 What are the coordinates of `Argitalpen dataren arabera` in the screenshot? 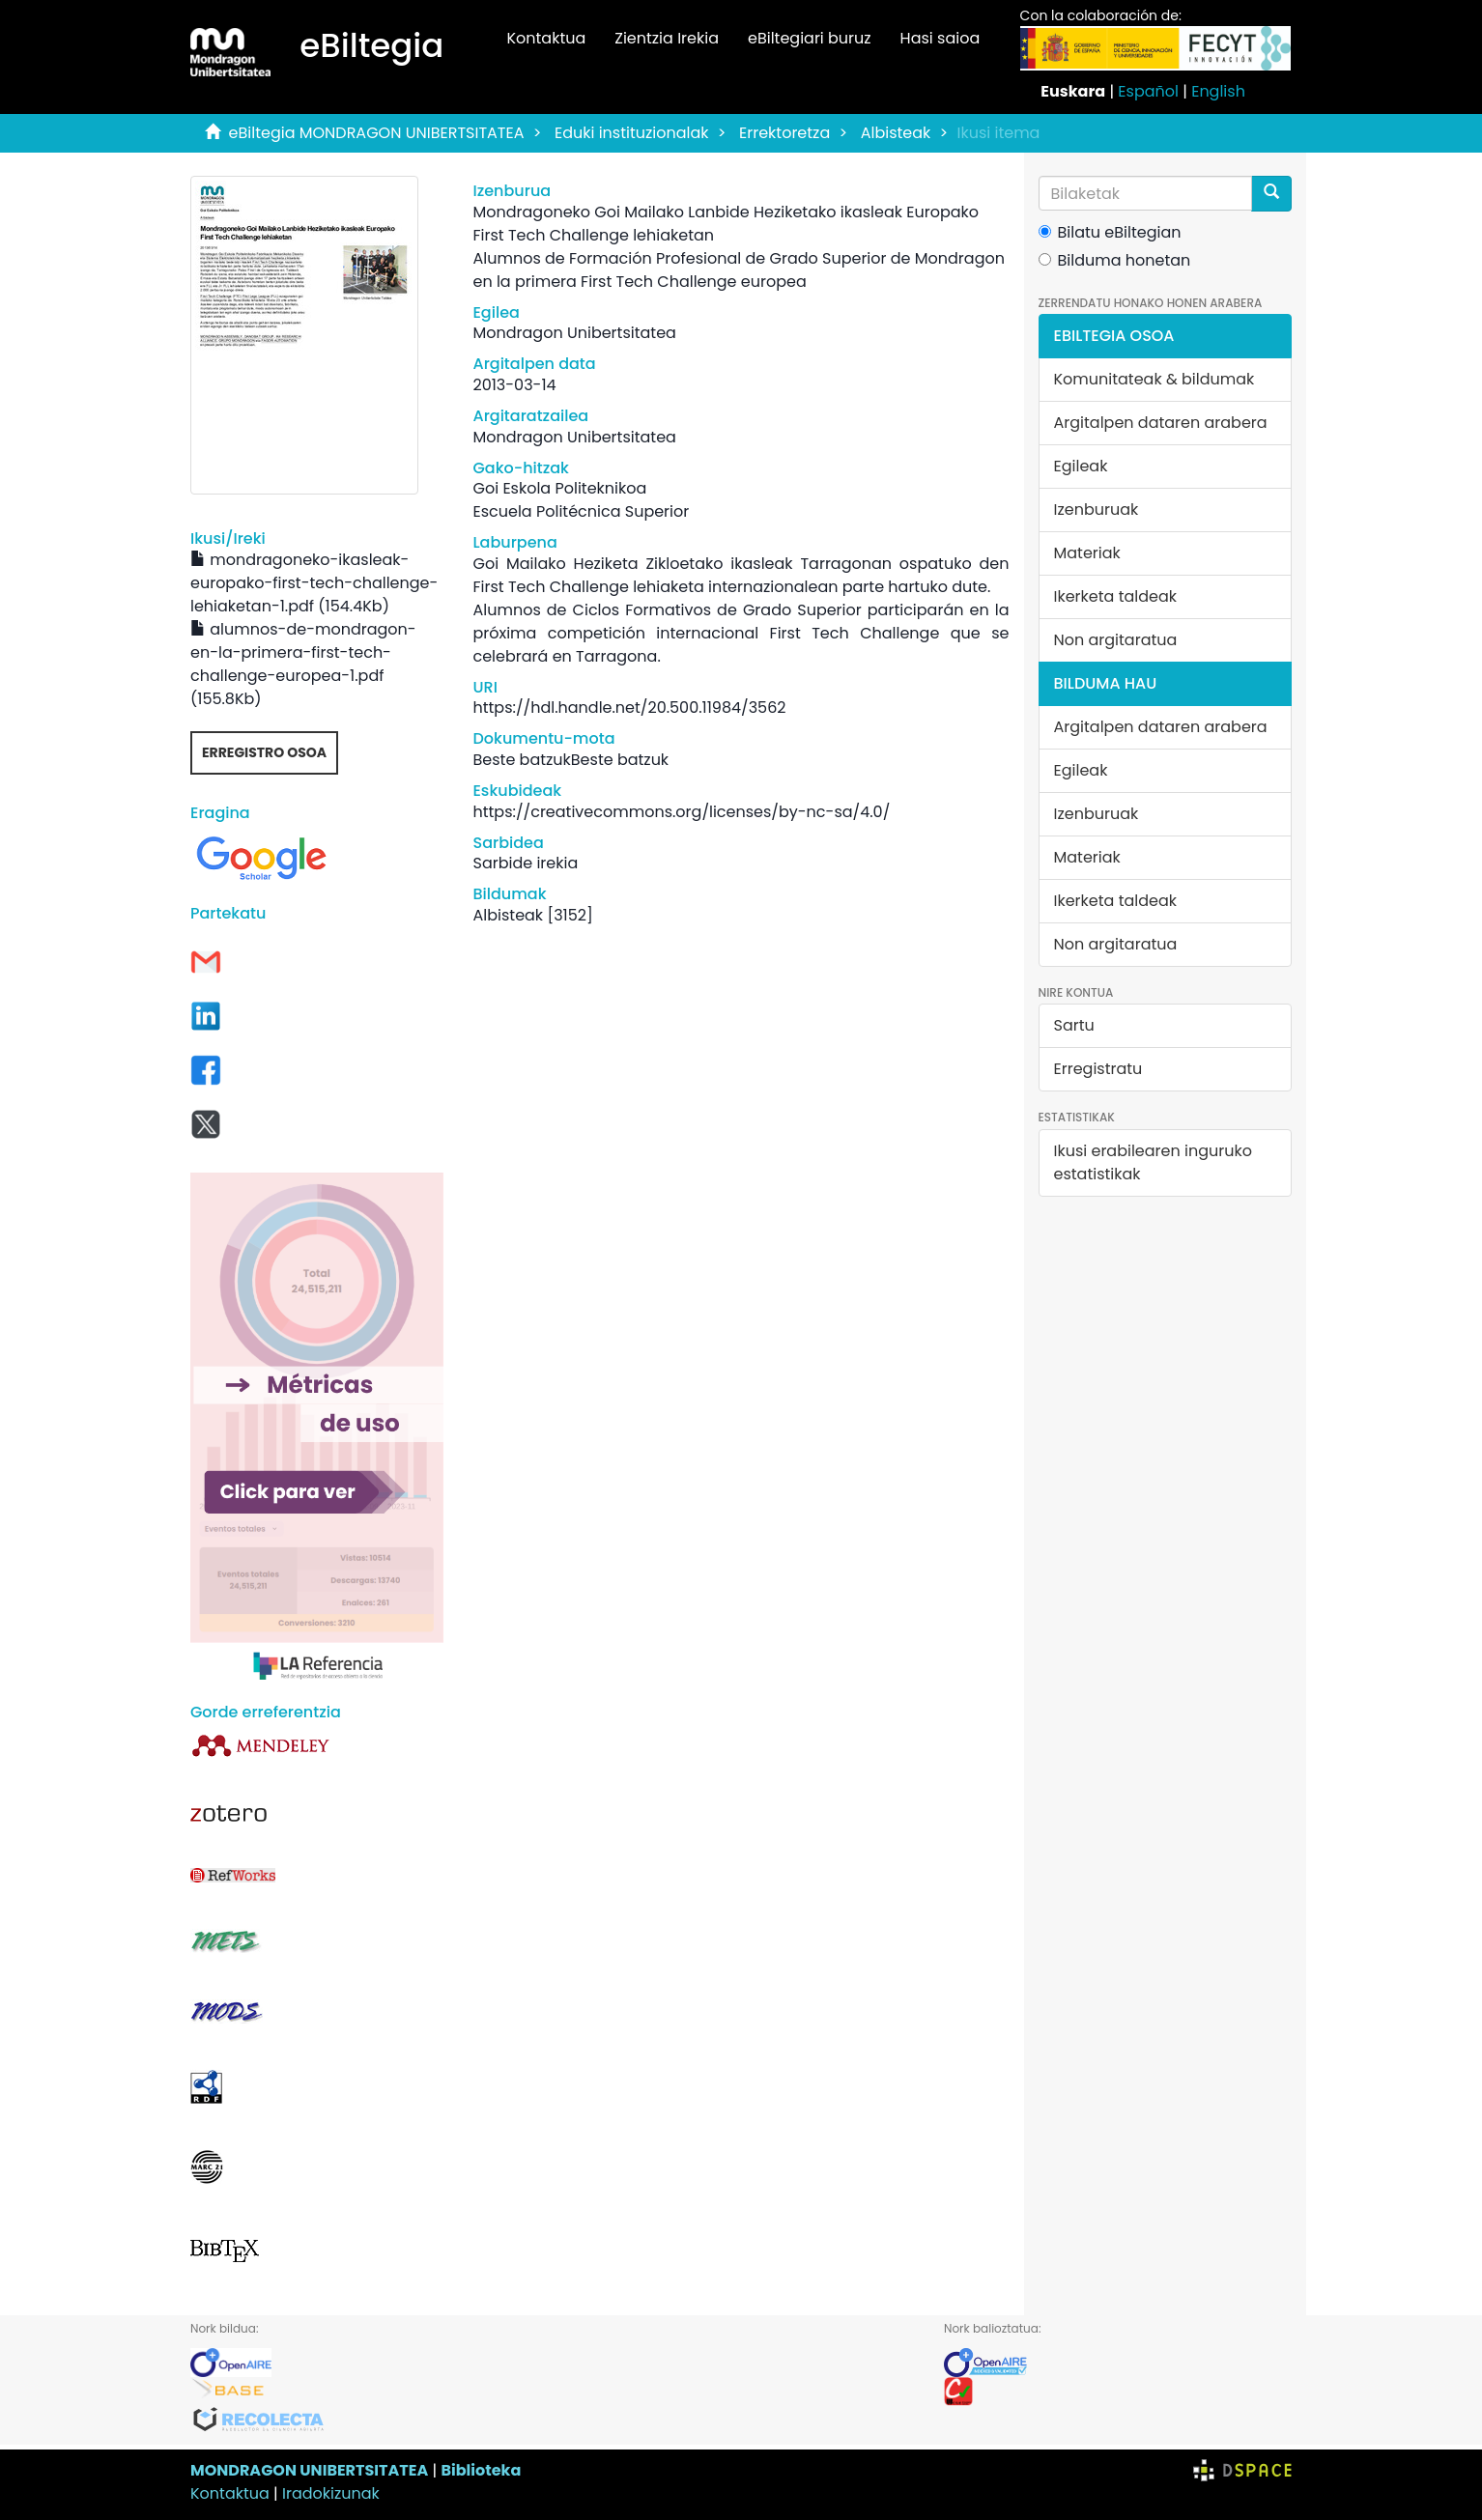 It's located at (1161, 422).